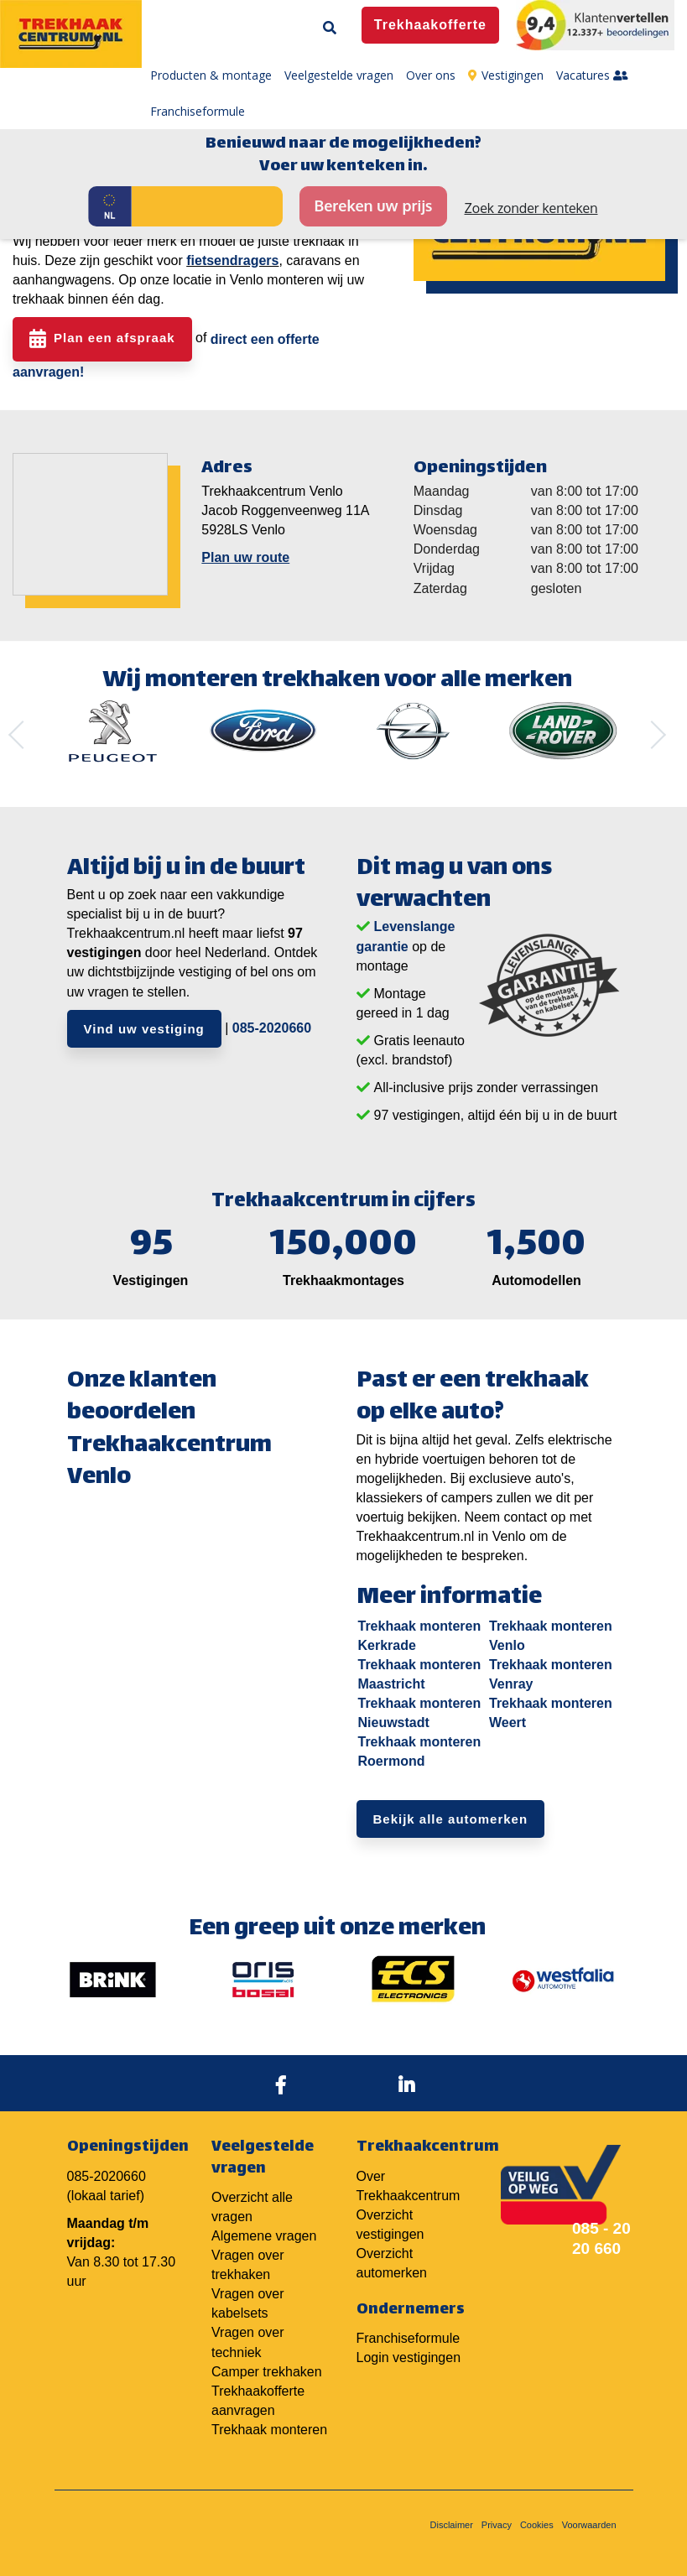 This screenshot has height=2576, width=687. Describe the element at coordinates (269, 2429) in the screenshot. I see `Trekhaak monteren` at that location.